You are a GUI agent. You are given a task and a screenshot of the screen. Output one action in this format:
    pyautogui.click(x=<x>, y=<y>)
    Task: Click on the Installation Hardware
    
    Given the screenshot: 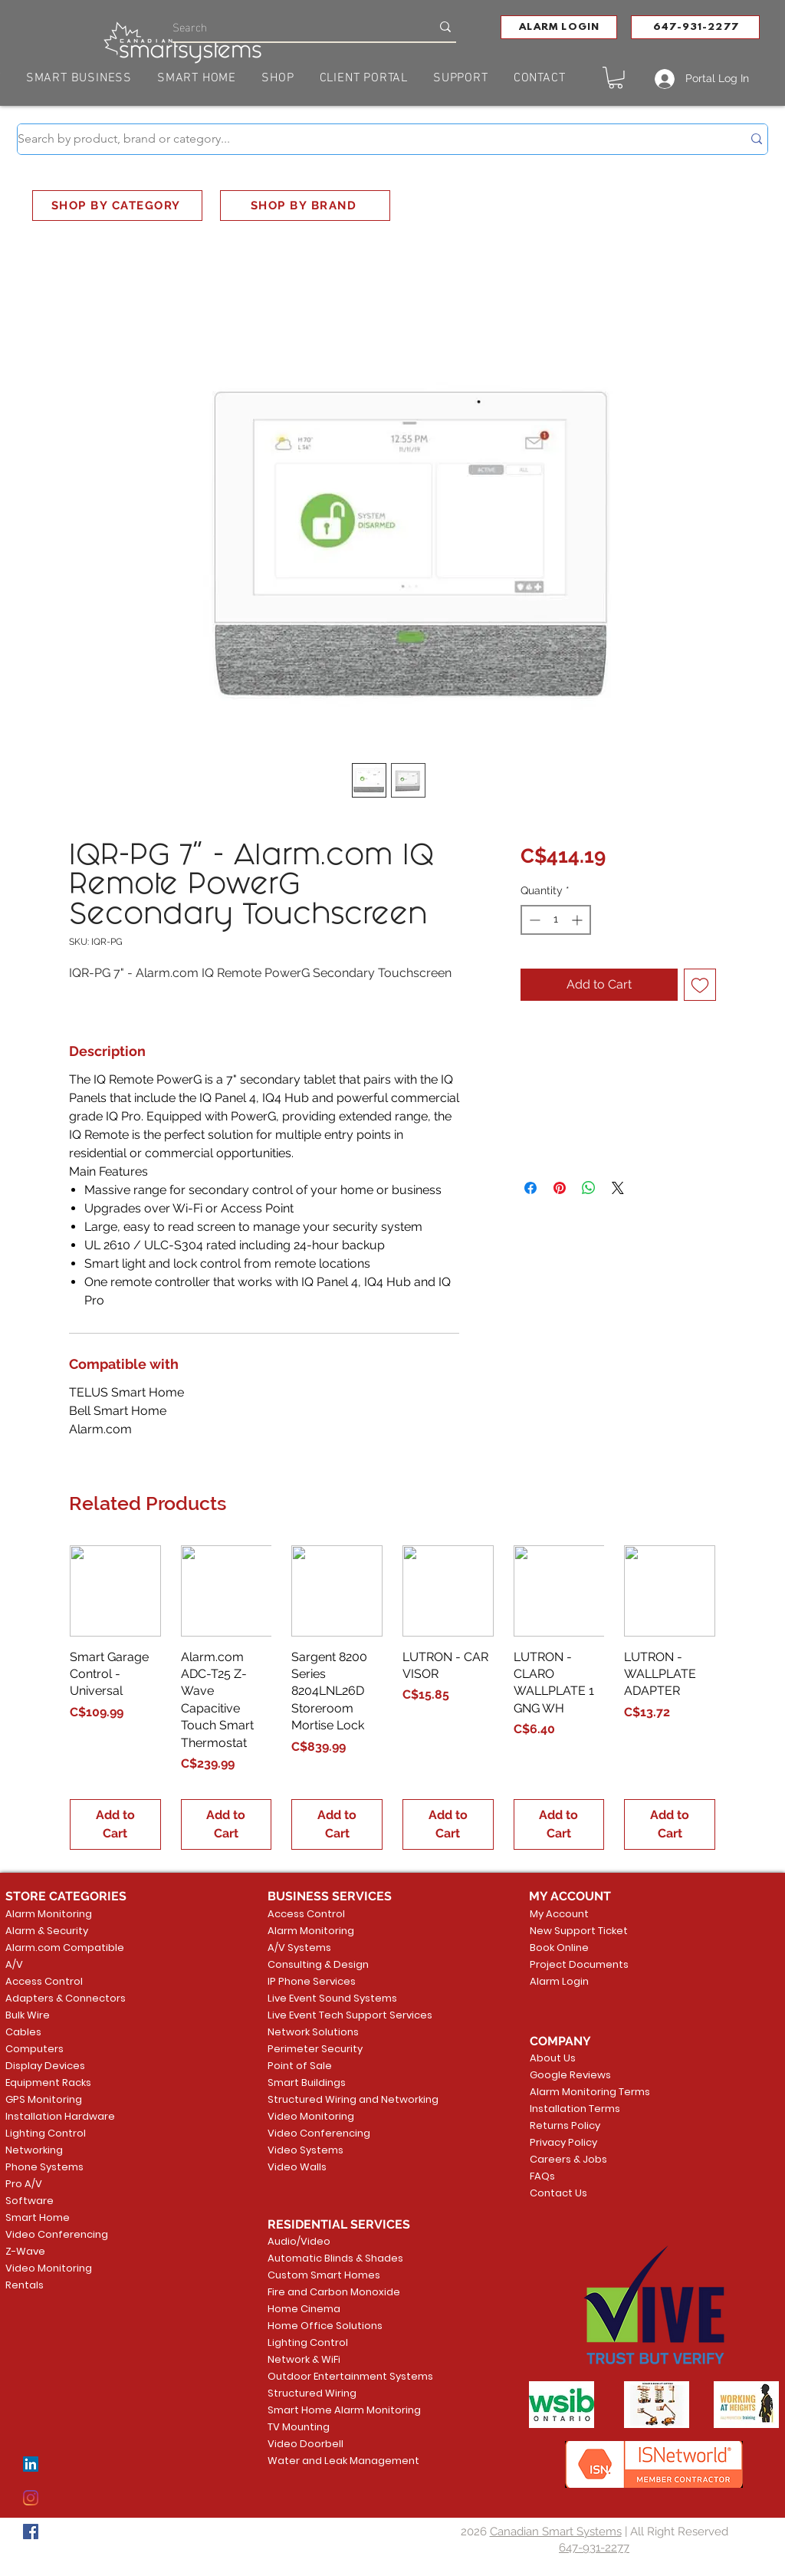 What is the action you would take?
    pyautogui.click(x=60, y=2116)
    